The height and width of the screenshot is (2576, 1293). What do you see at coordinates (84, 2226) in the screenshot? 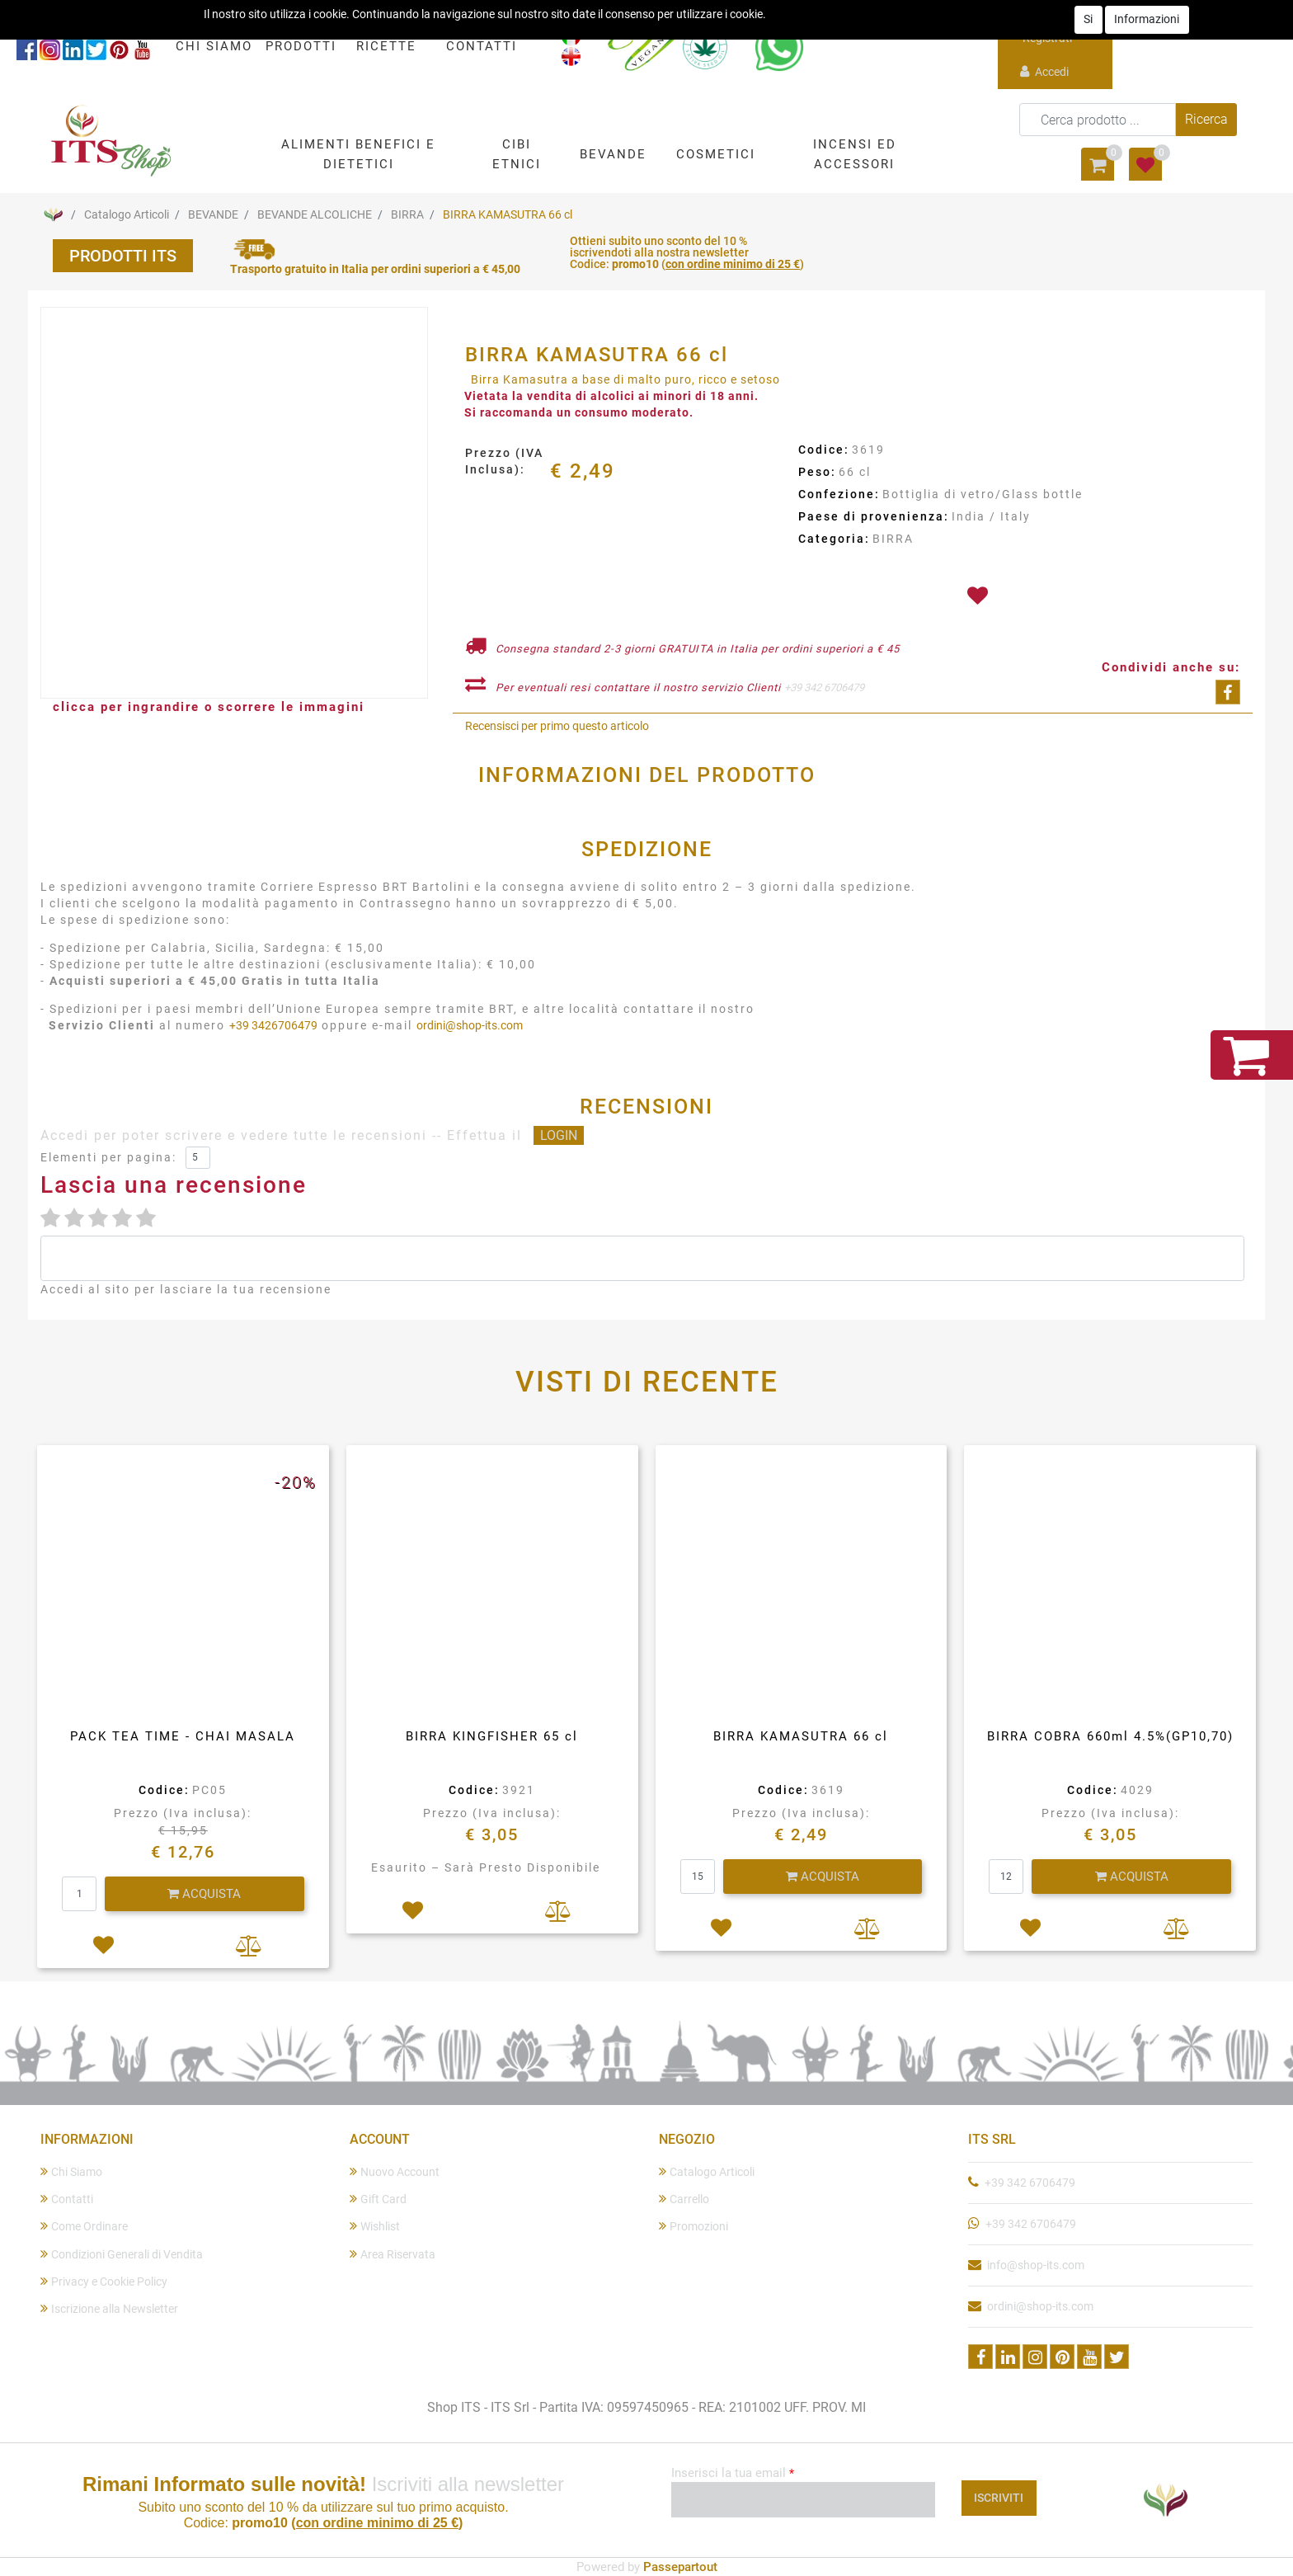
I see `Come Ordinare` at bounding box center [84, 2226].